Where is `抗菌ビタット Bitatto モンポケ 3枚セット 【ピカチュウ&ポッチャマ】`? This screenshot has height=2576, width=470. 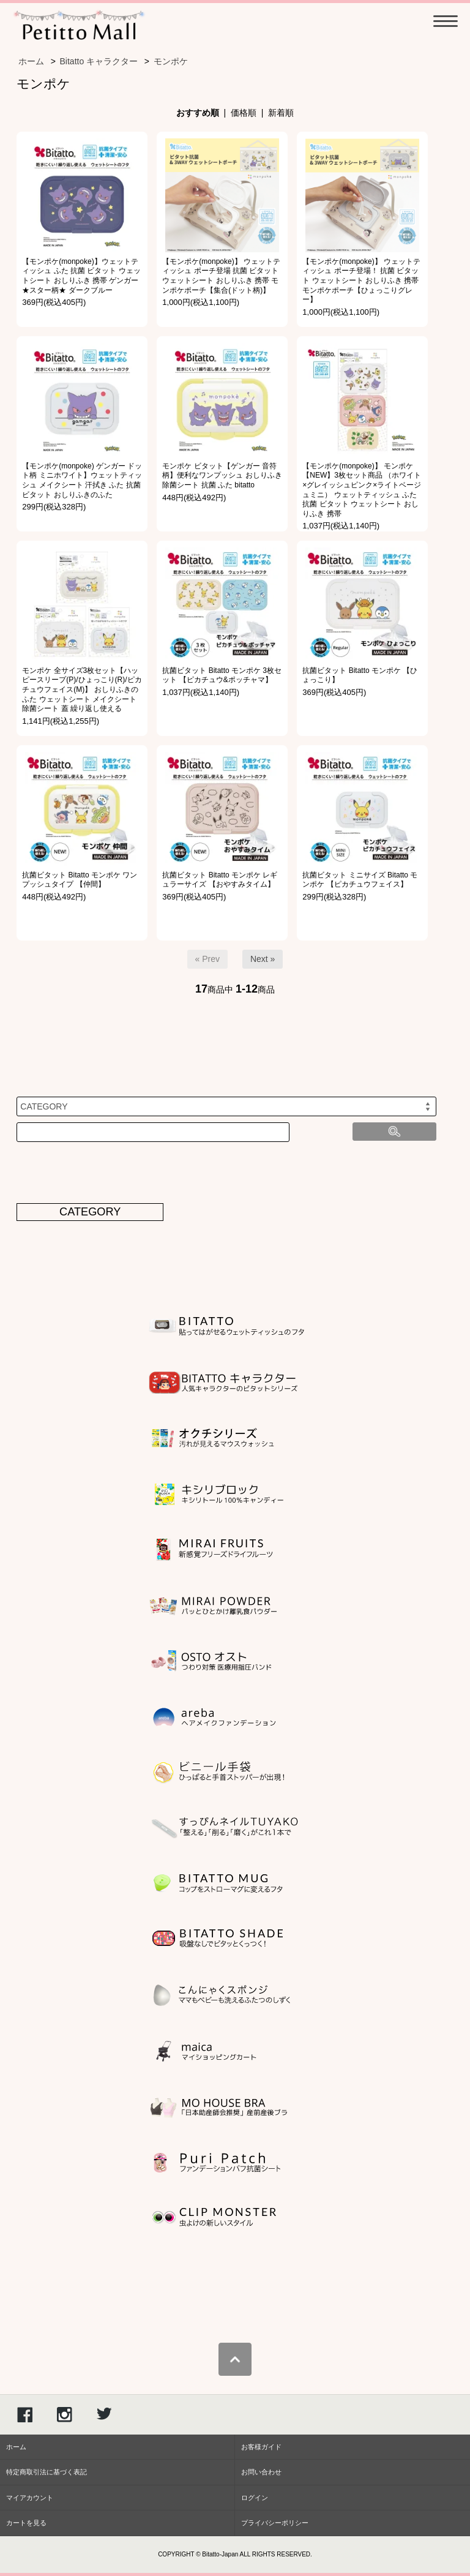 抗菌ビタット Bitatto モンポケ 3枚セット 【ピカチュウ&ポッチャマ】 is located at coordinates (222, 675).